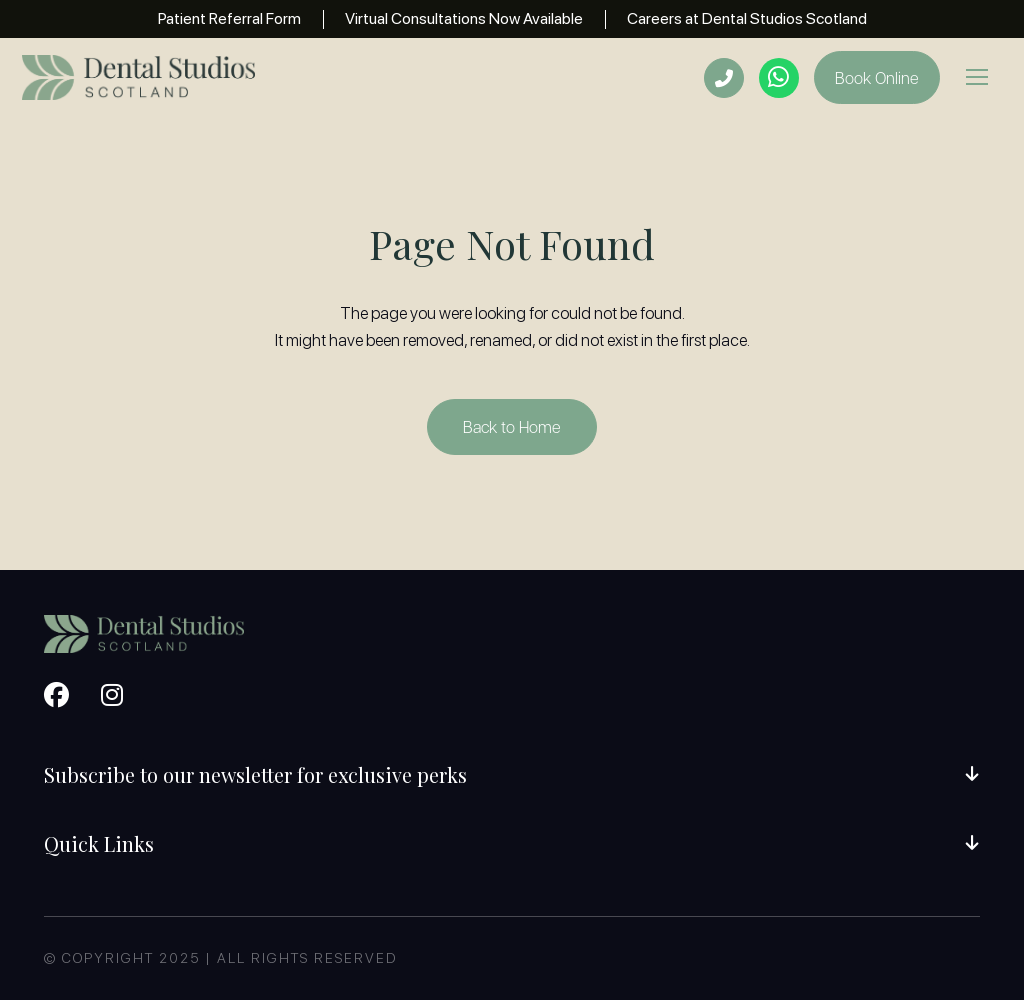 Image resolution: width=1024 pixels, height=1000 pixels. Describe the element at coordinates (779, 78) in the screenshot. I see `[Open whatsapp now popup]` at that location.